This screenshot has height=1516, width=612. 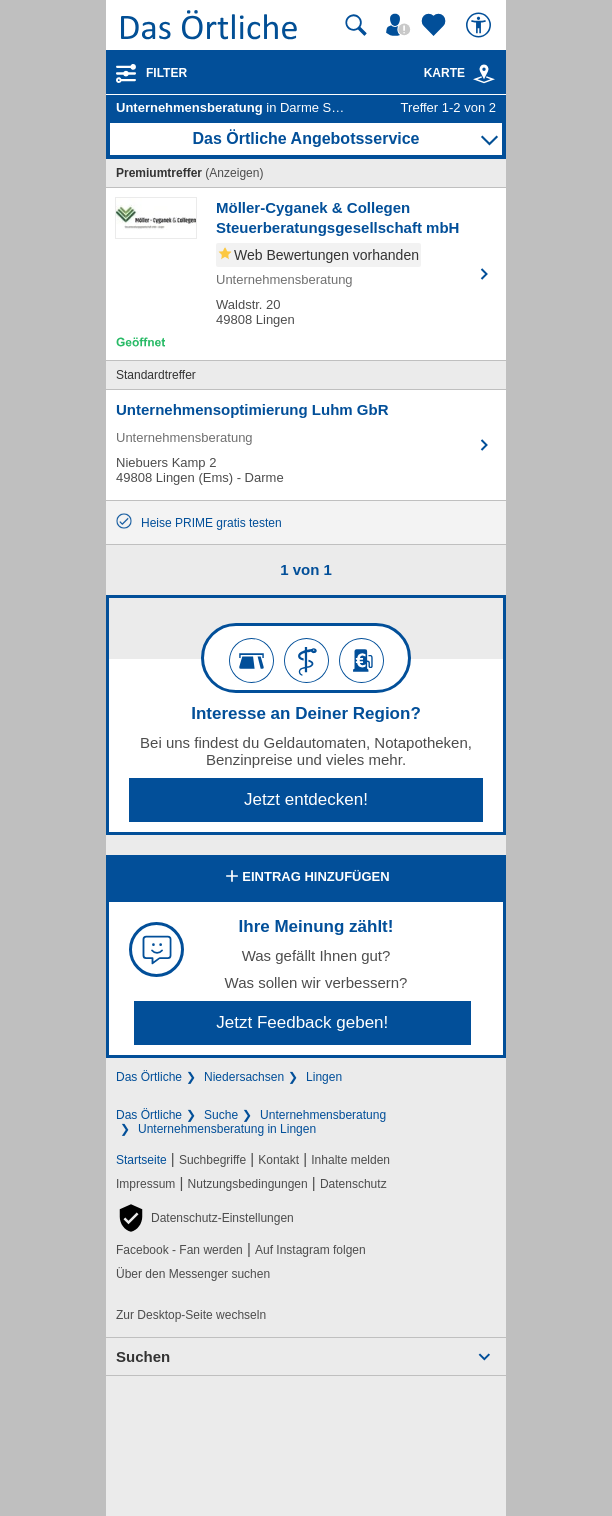 What do you see at coordinates (278, 1160) in the screenshot?
I see `Kontakt` at bounding box center [278, 1160].